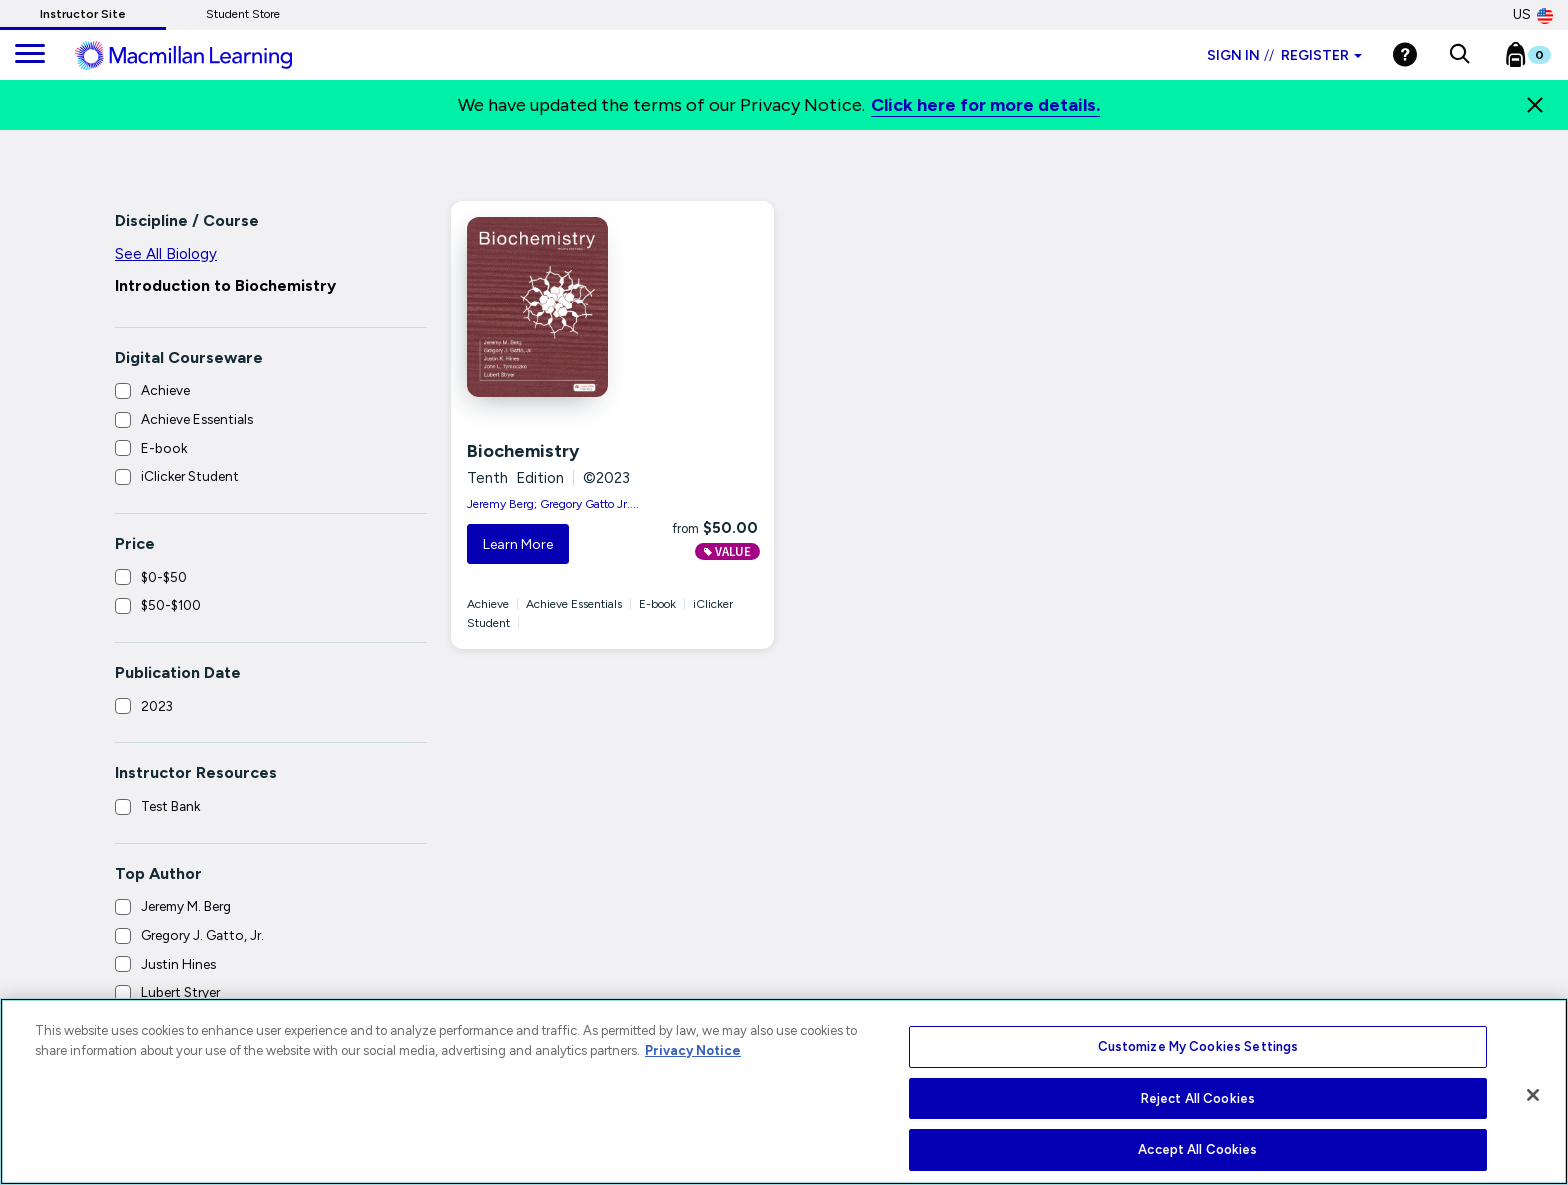  I want to click on [button], so click(1459, 55).